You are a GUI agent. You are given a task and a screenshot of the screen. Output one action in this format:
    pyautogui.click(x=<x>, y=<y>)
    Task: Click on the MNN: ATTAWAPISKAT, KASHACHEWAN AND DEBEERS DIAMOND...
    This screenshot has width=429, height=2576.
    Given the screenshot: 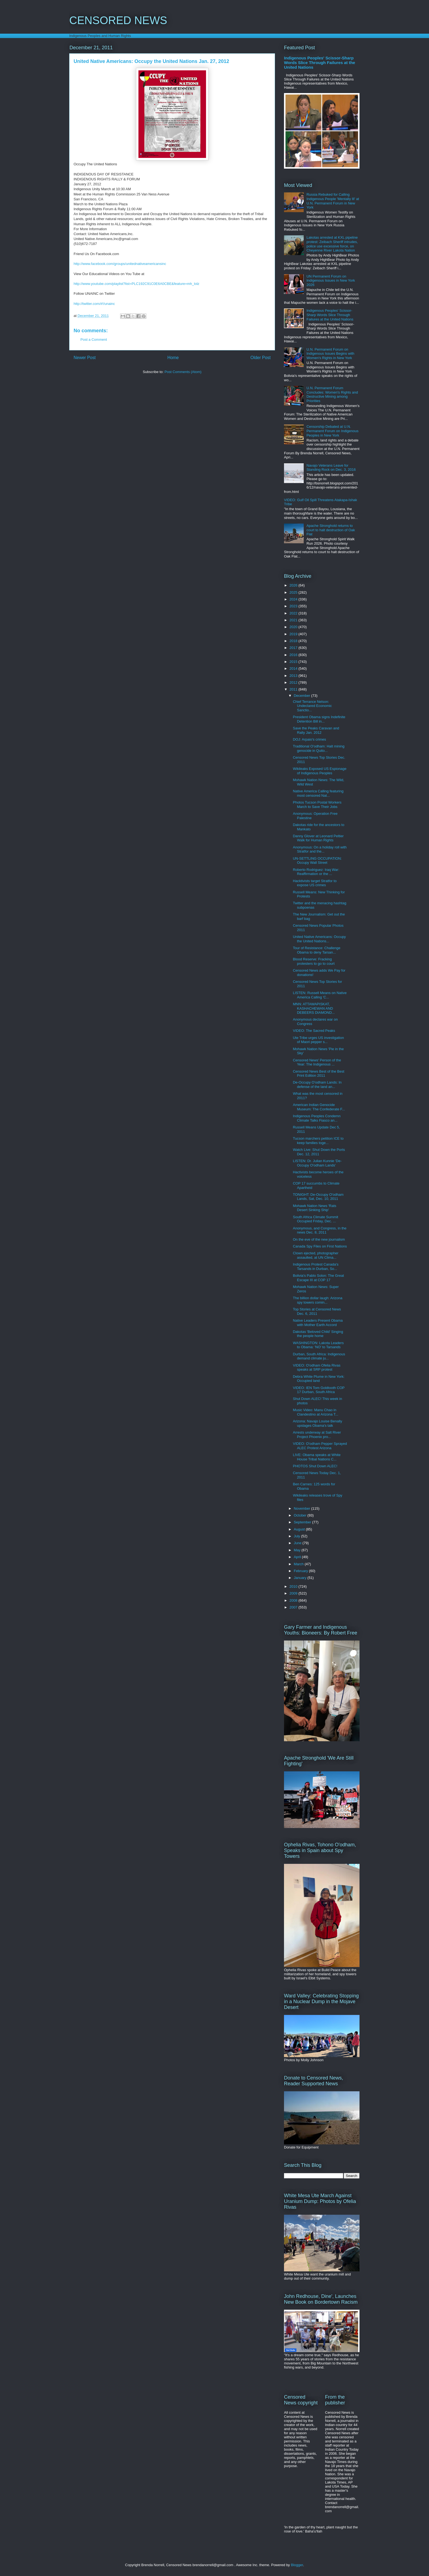 What is the action you would take?
    pyautogui.click(x=314, y=1008)
    